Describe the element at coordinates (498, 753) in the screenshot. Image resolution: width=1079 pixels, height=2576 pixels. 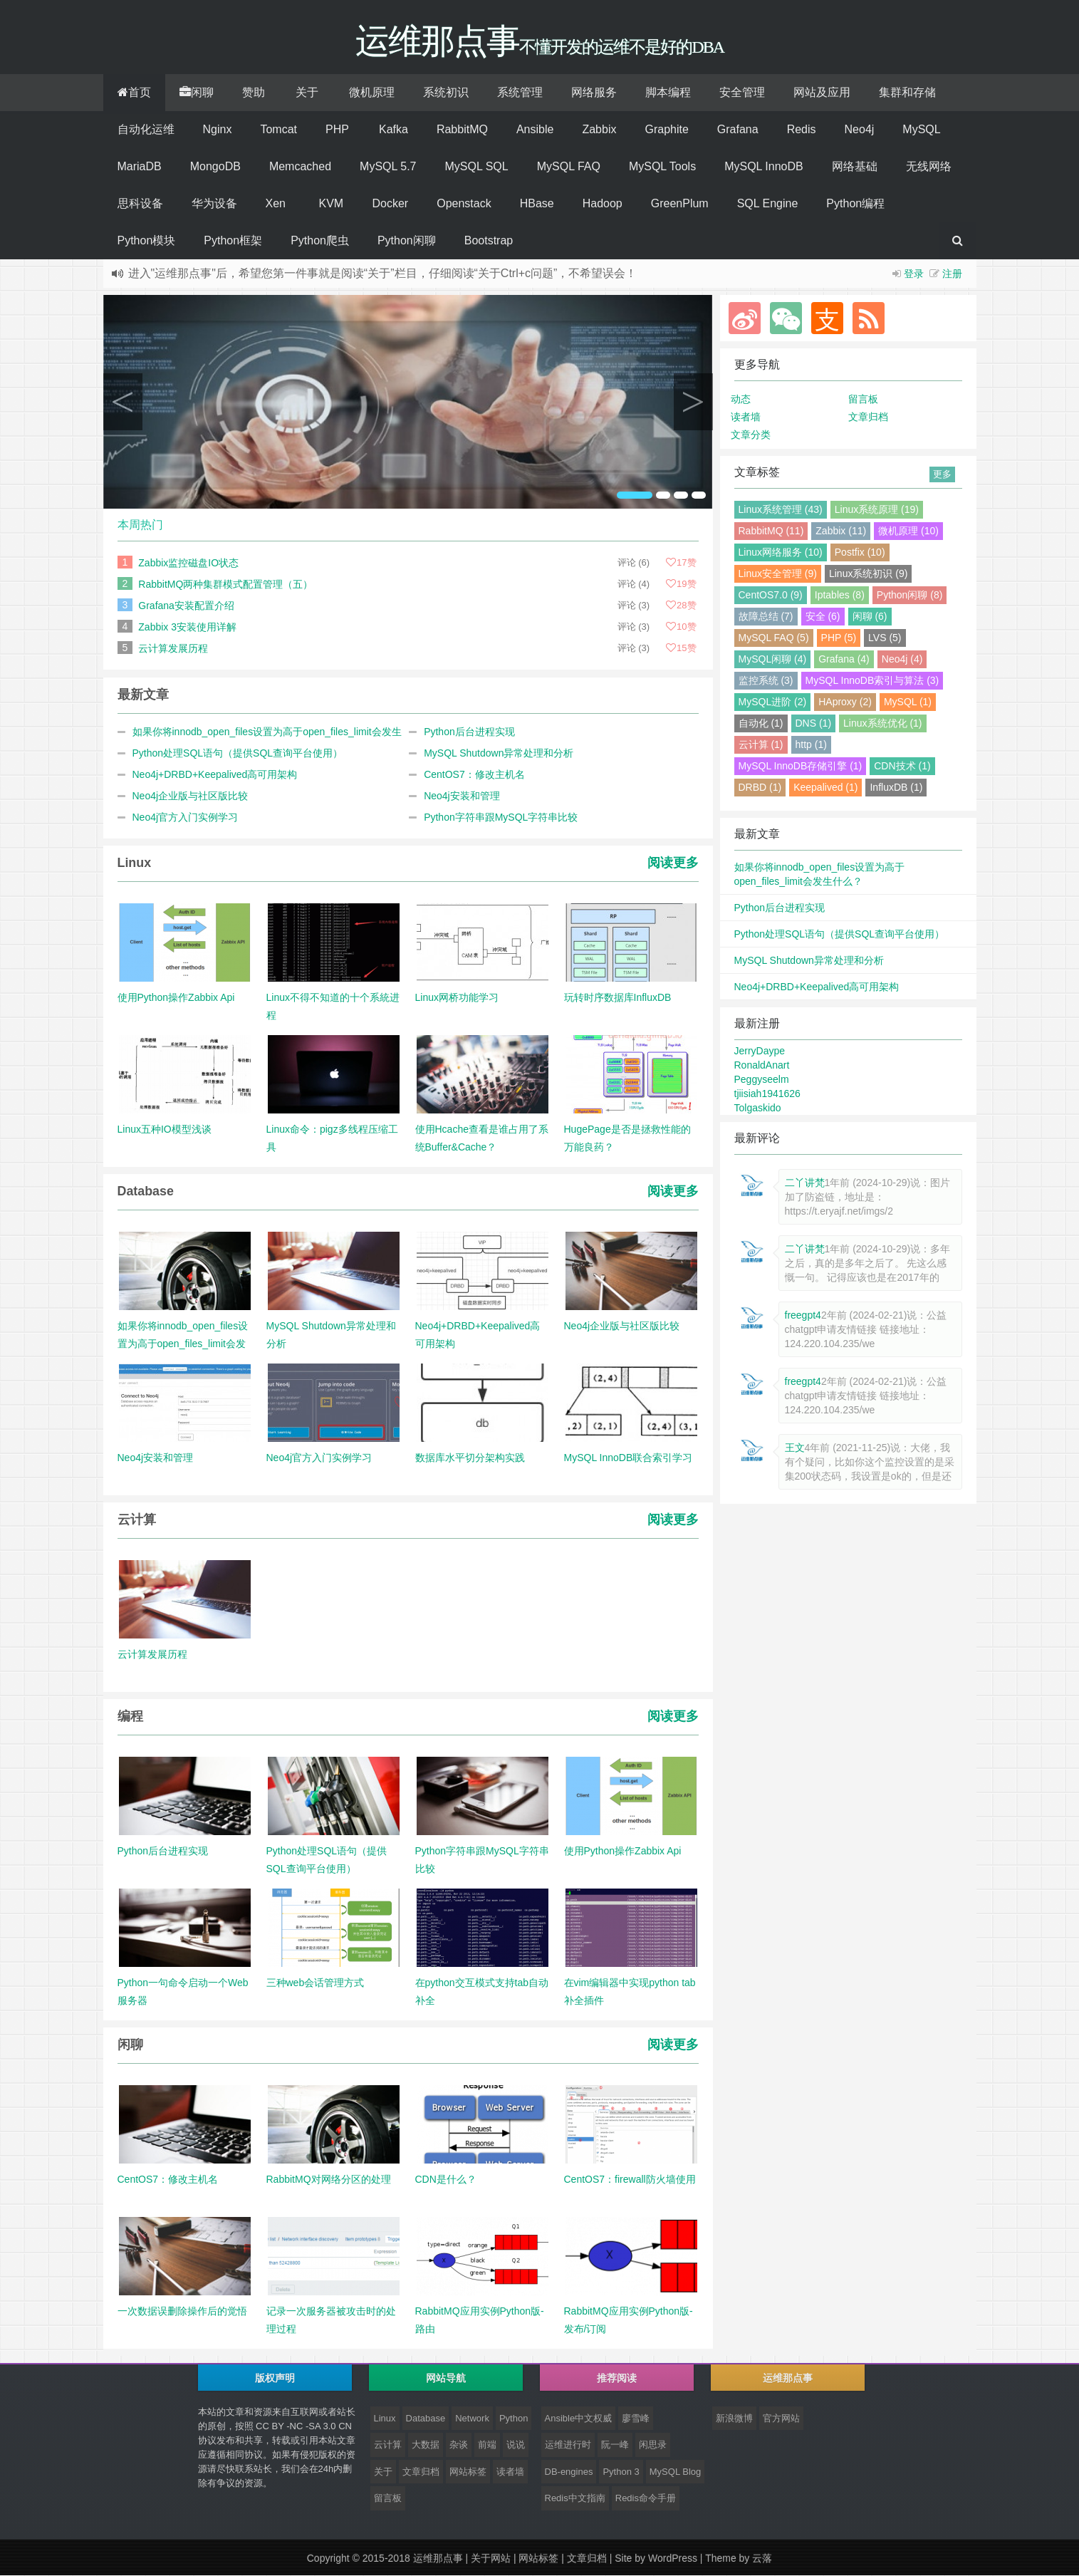
I see `MySQL Shutdown异常处理和分析` at that location.